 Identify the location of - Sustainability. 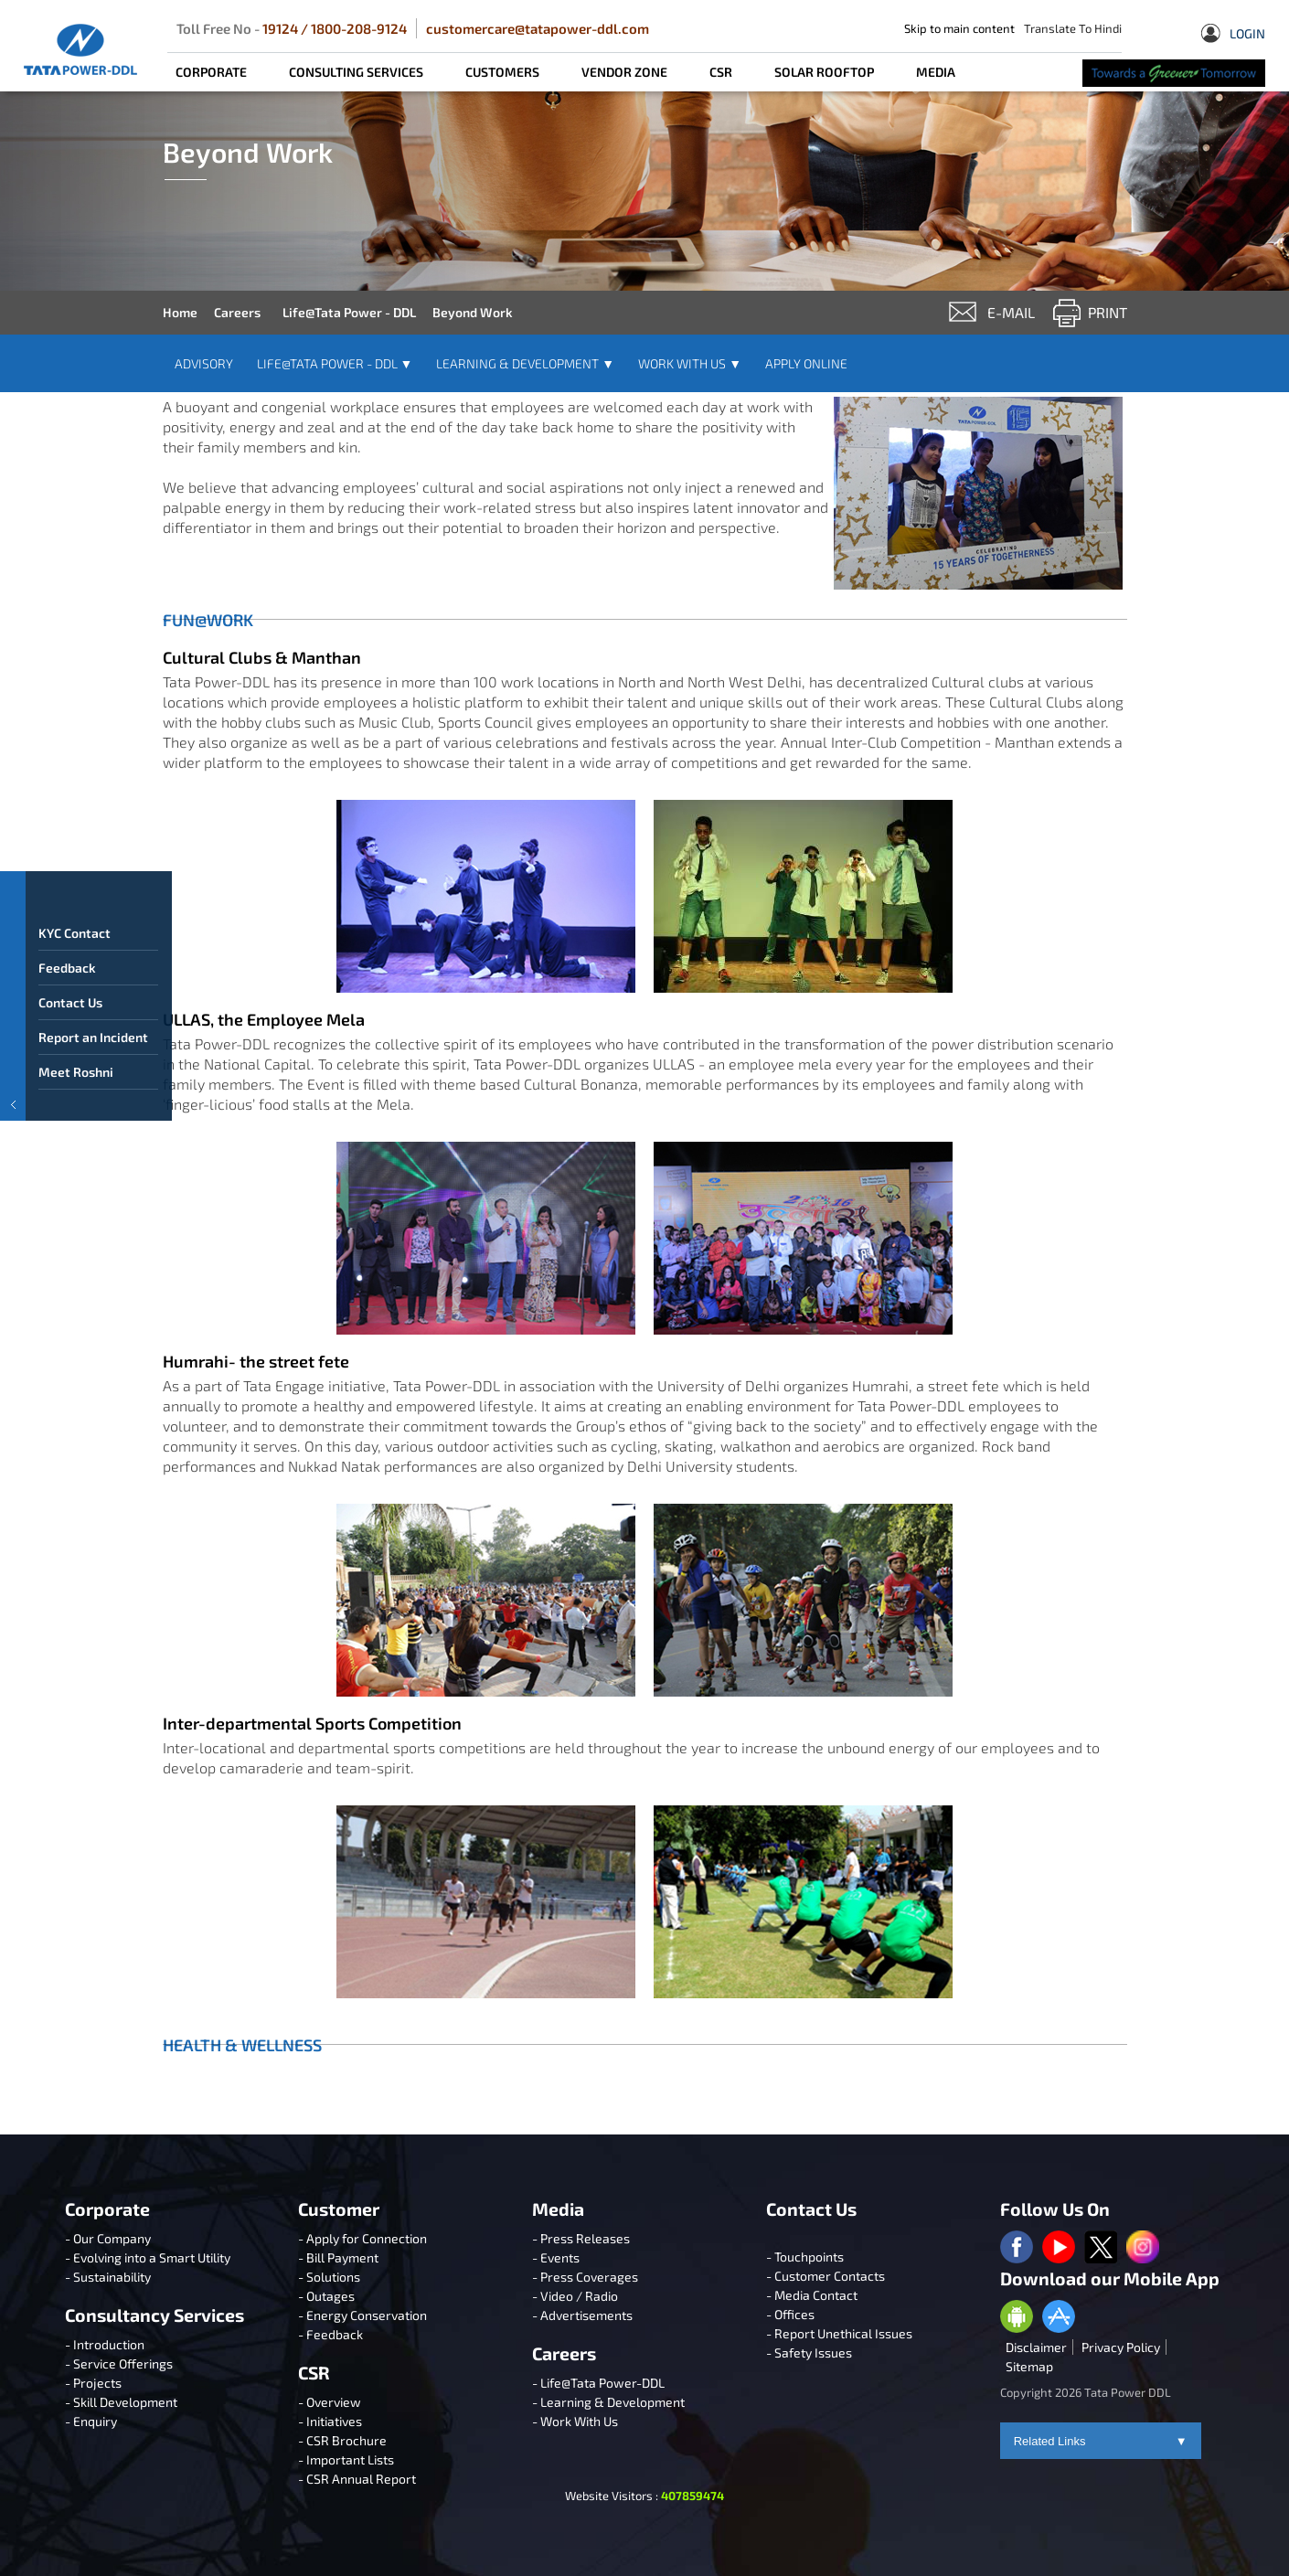
(108, 2276).